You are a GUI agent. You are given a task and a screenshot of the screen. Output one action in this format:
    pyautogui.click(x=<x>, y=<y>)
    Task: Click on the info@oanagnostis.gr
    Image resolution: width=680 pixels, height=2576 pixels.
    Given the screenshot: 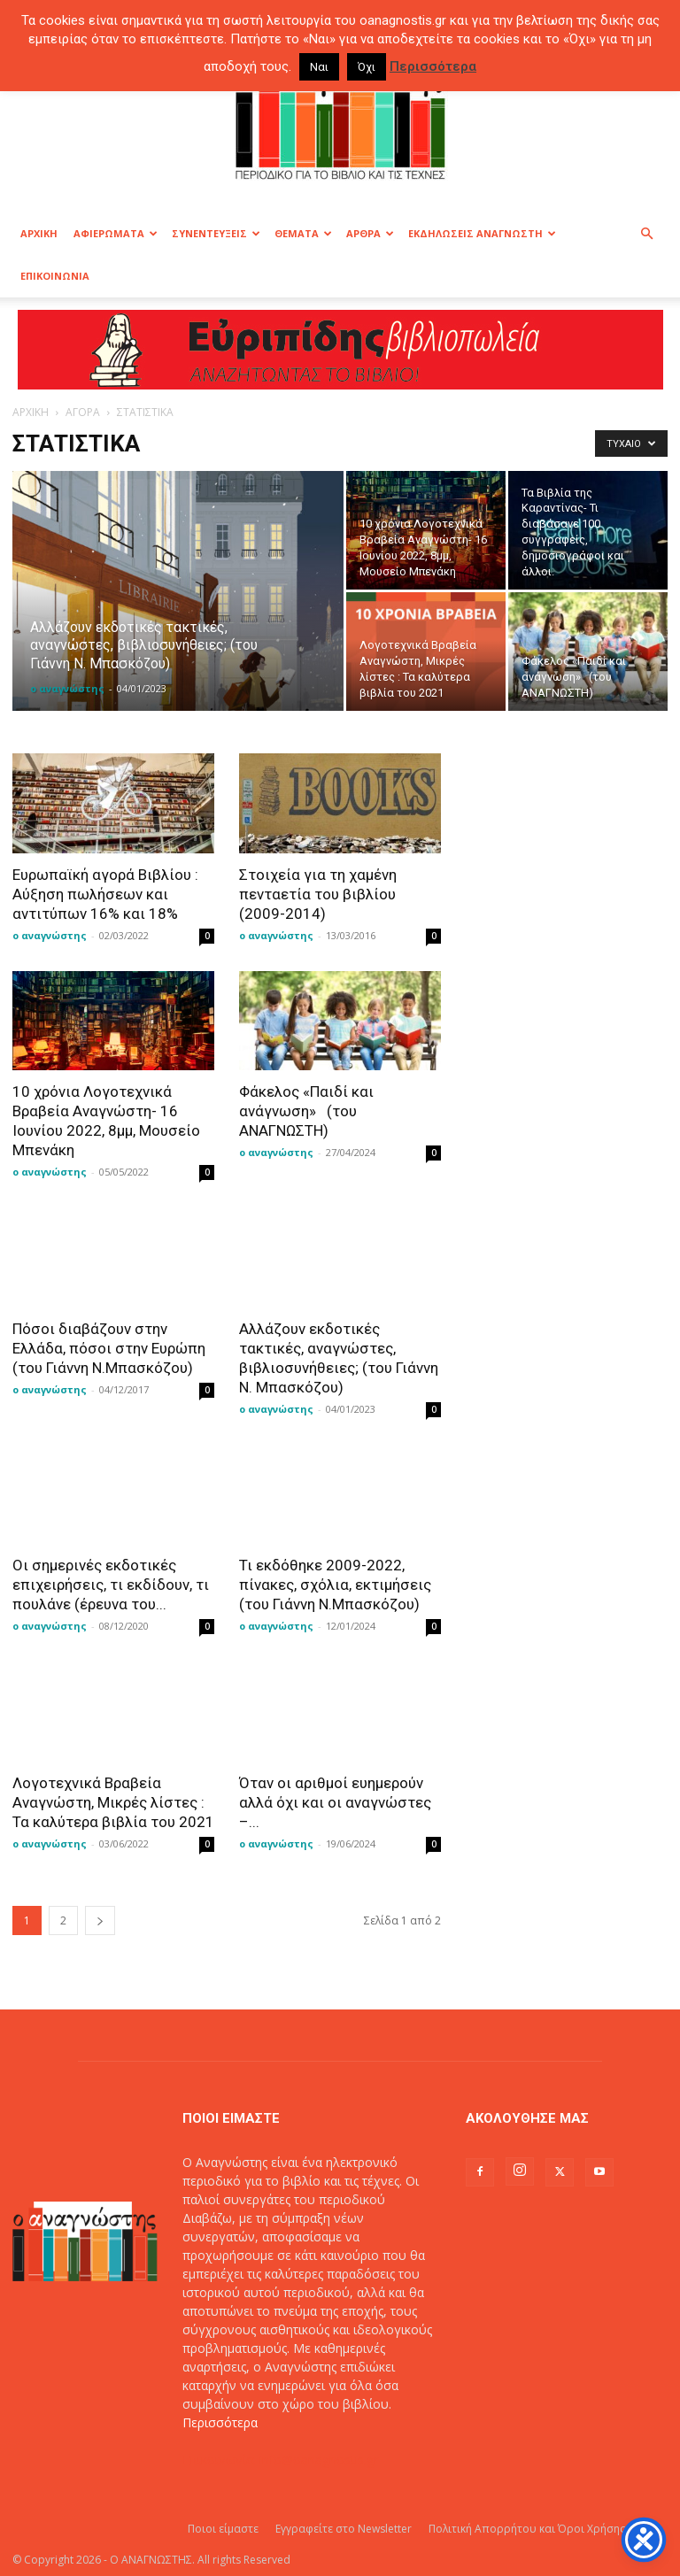 What is the action you would take?
    pyautogui.click(x=318, y=2459)
    